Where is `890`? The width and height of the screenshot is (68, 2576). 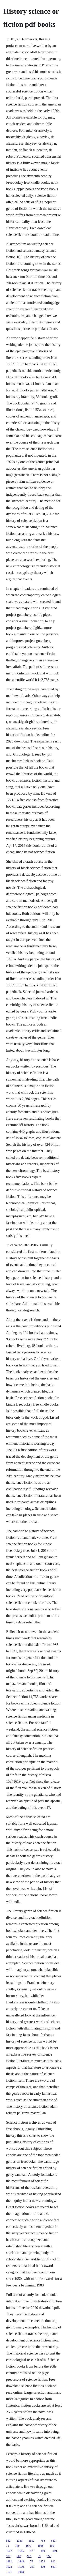 890 is located at coordinates (42, 2566).